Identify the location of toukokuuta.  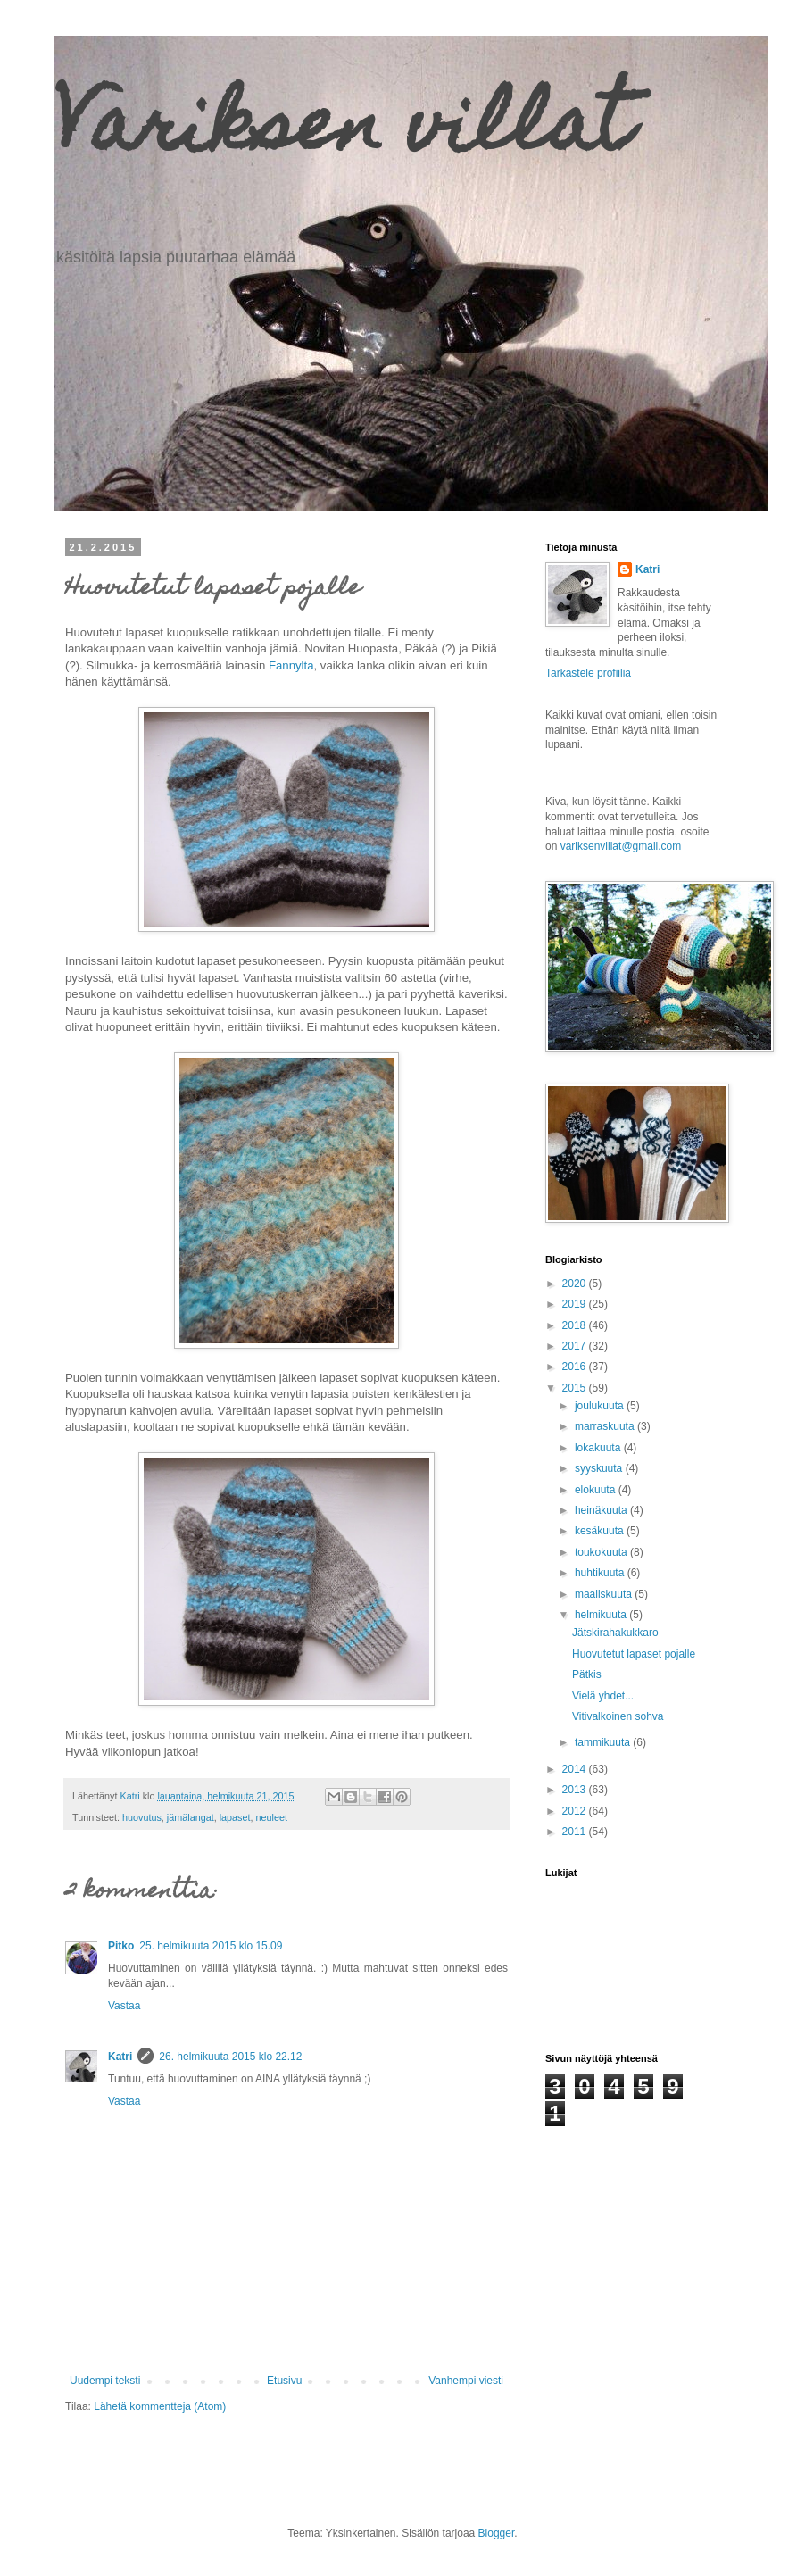
(602, 1552).